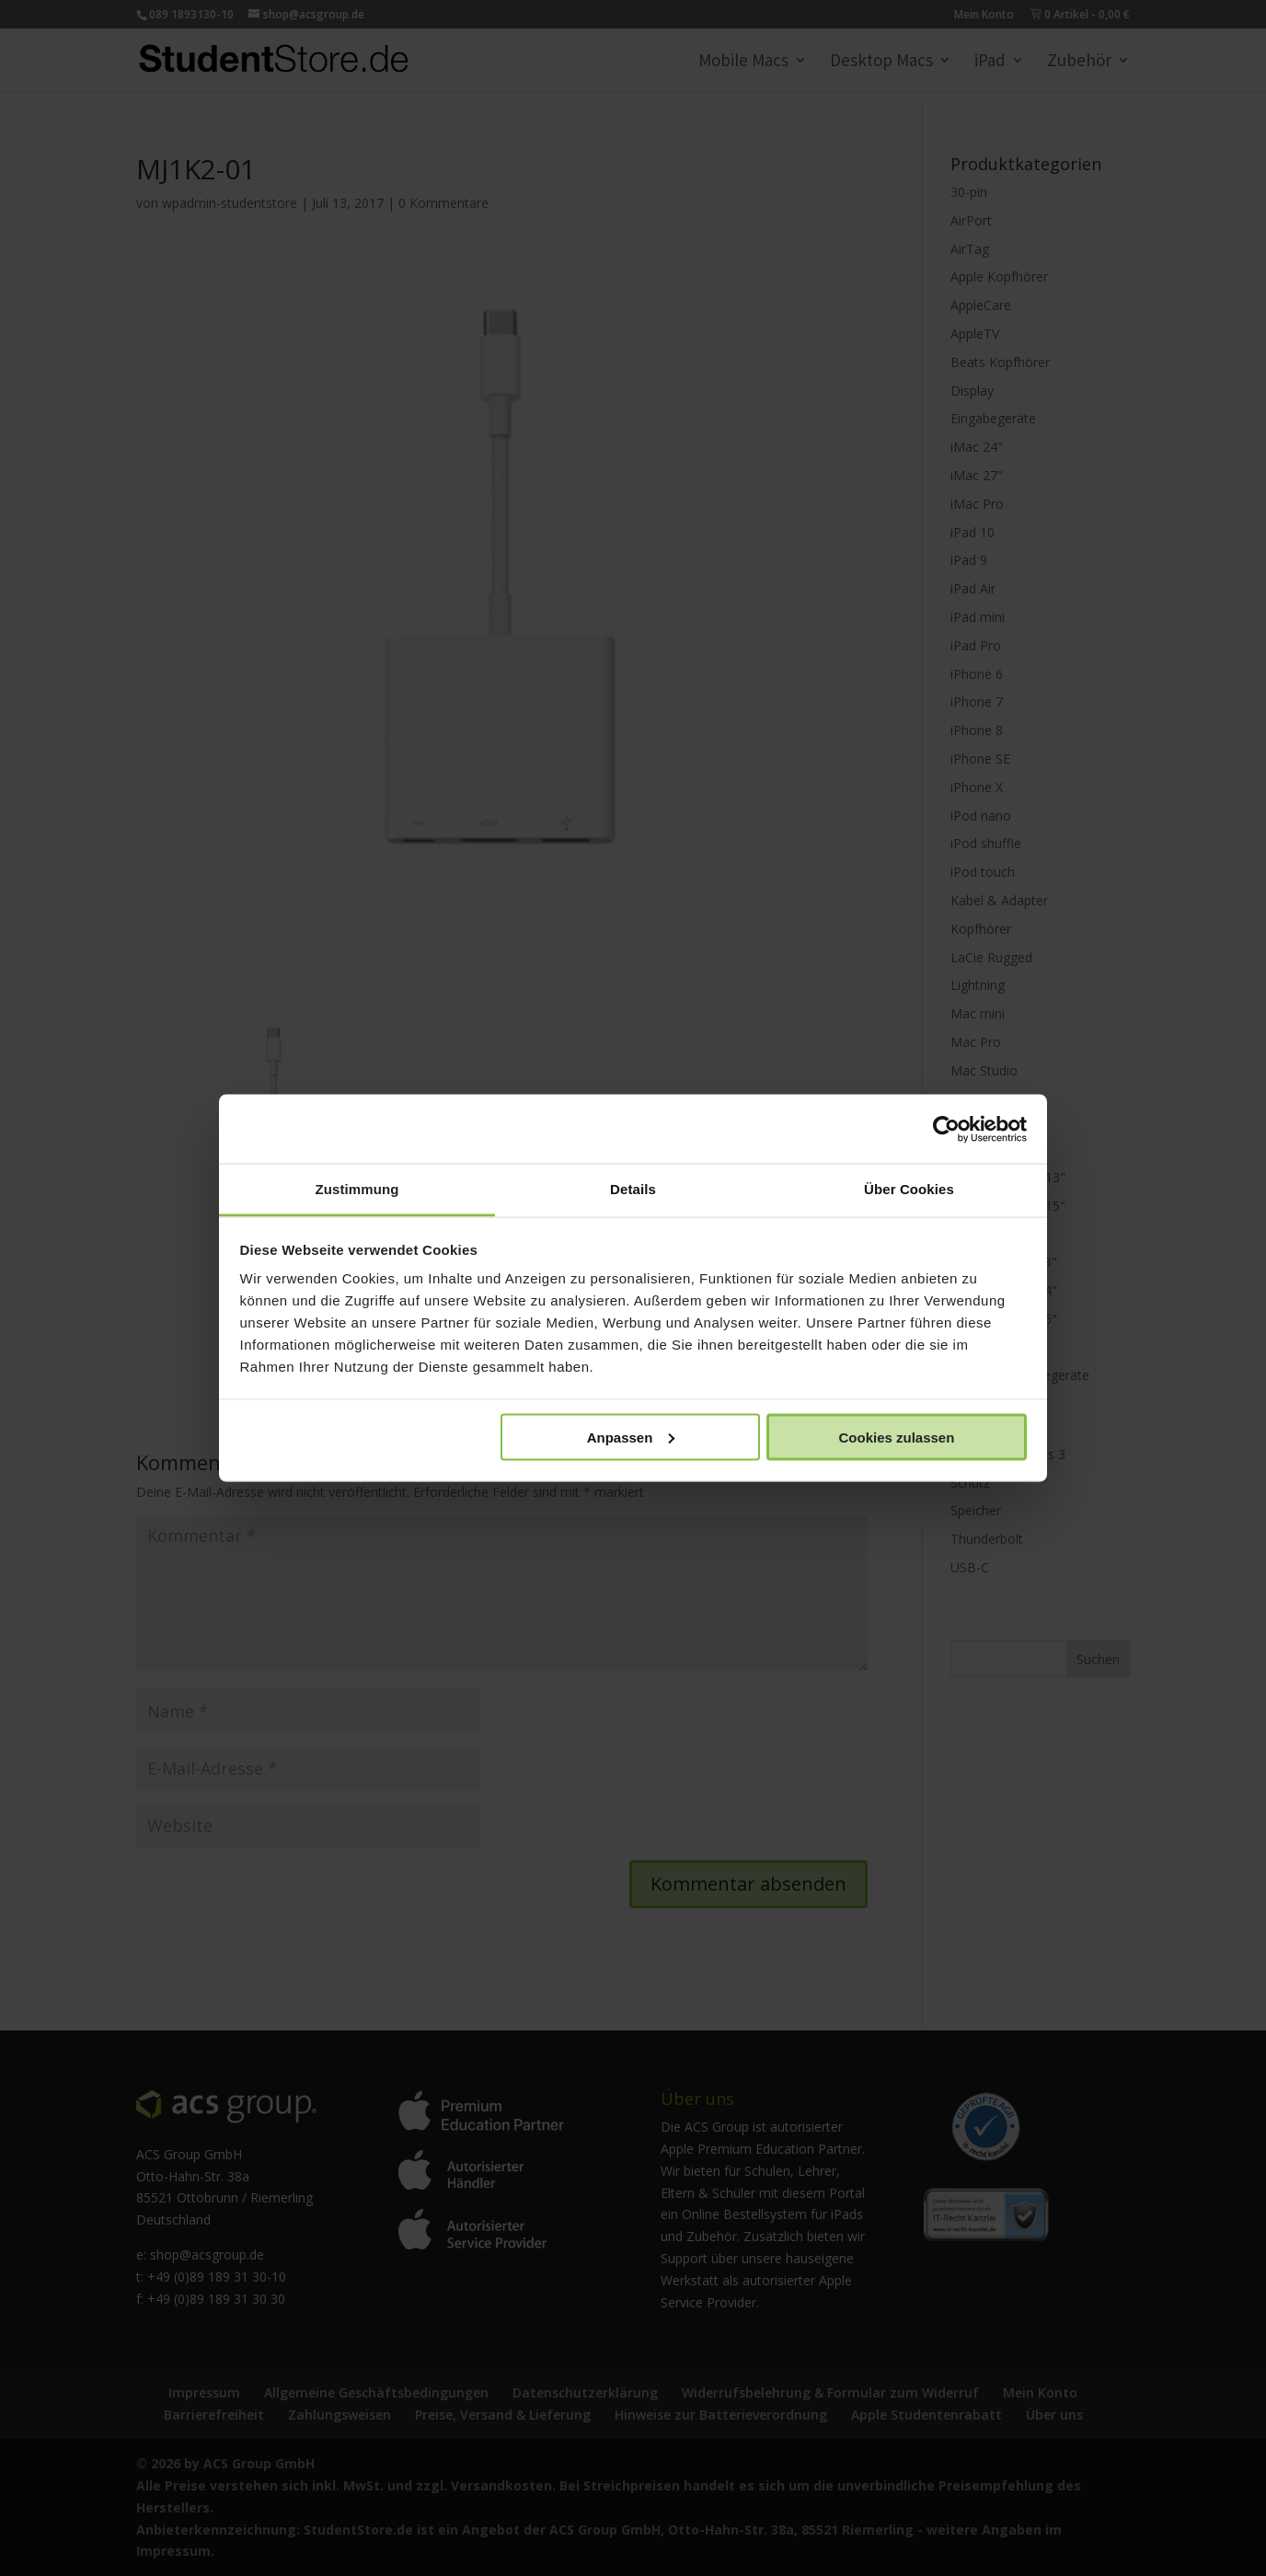 The width and height of the screenshot is (1266, 2576). Describe the element at coordinates (631, 1436) in the screenshot. I see `Anpassen` at that location.